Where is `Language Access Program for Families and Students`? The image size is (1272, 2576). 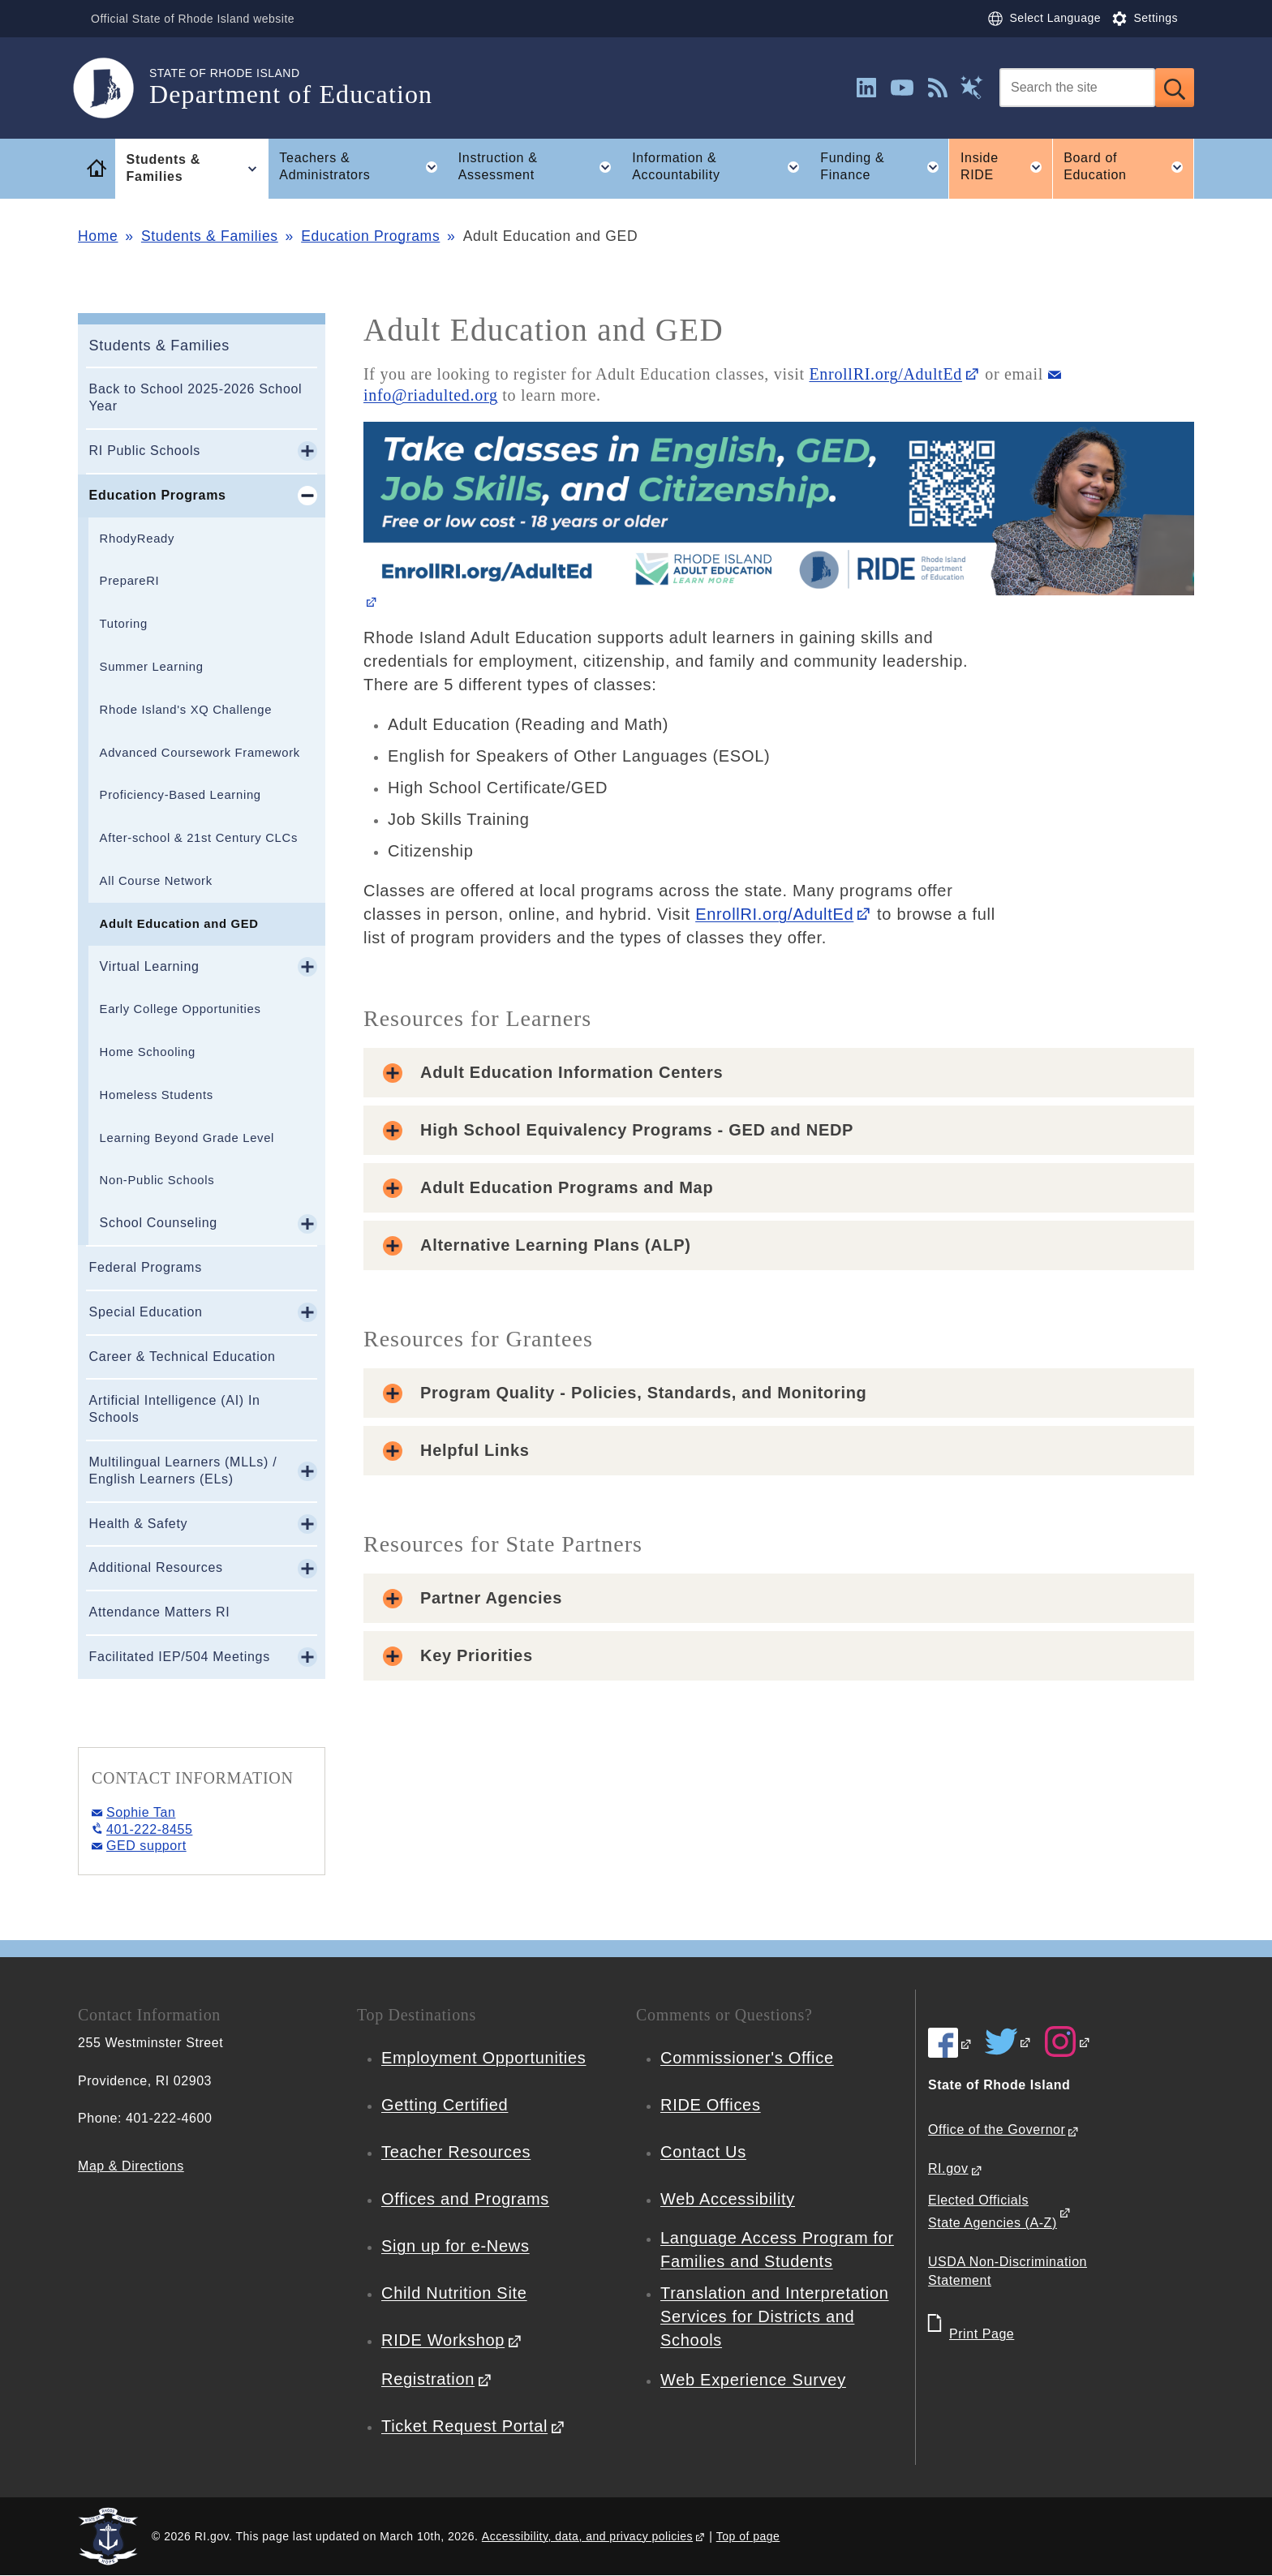 Language Access Program for Families and Students is located at coordinates (777, 2249).